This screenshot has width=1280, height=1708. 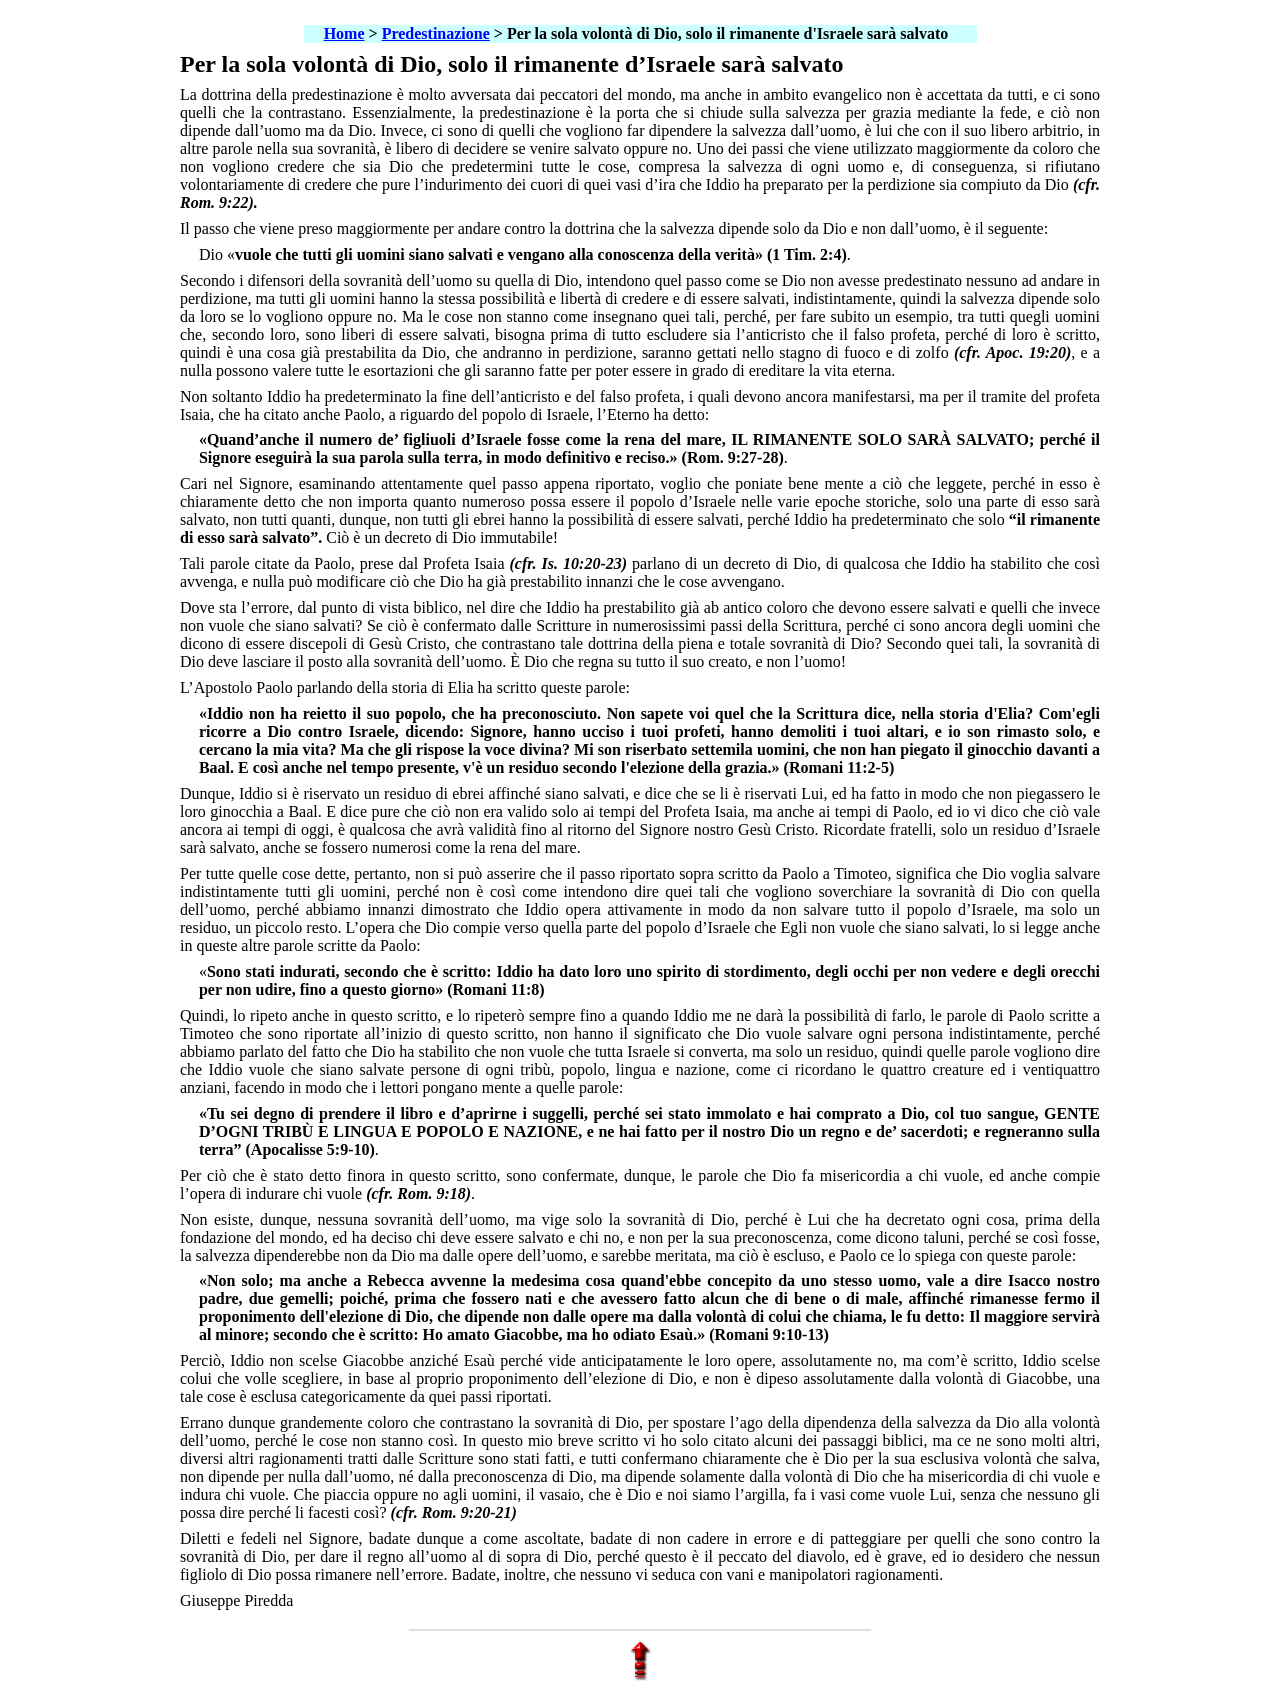 What do you see at coordinates (436, 33) in the screenshot?
I see `Predestinazione` at bounding box center [436, 33].